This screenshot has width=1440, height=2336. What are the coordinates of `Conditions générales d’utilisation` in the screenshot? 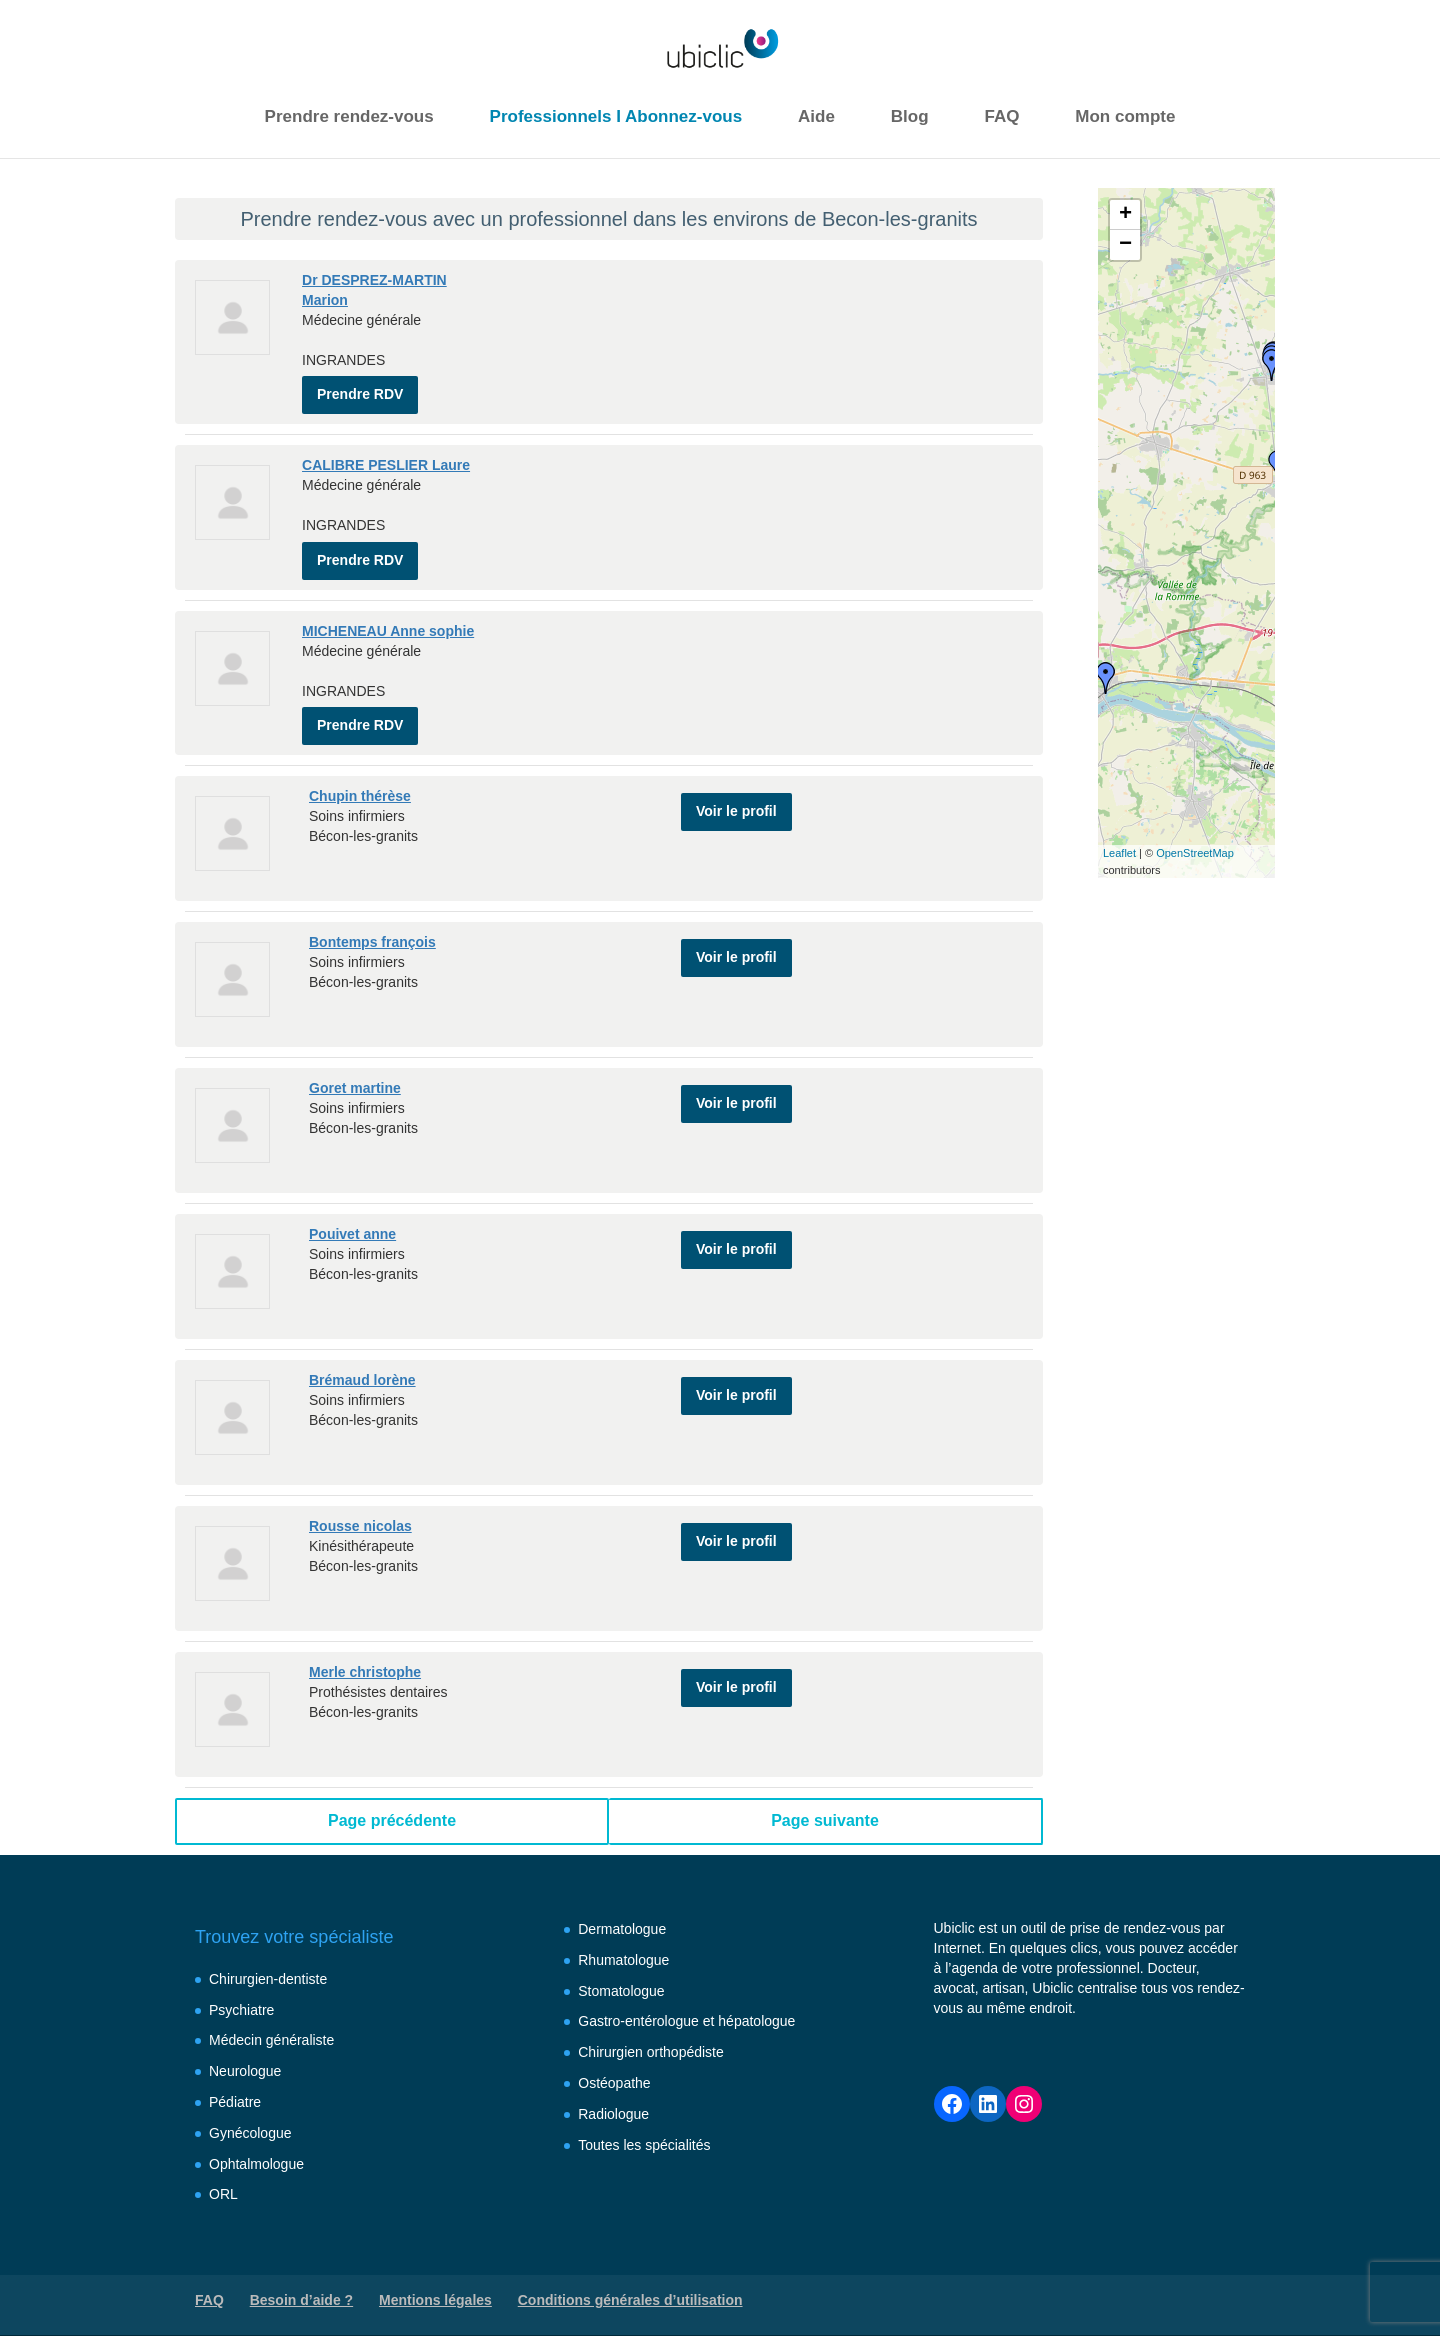 It's located at (630, 2281).